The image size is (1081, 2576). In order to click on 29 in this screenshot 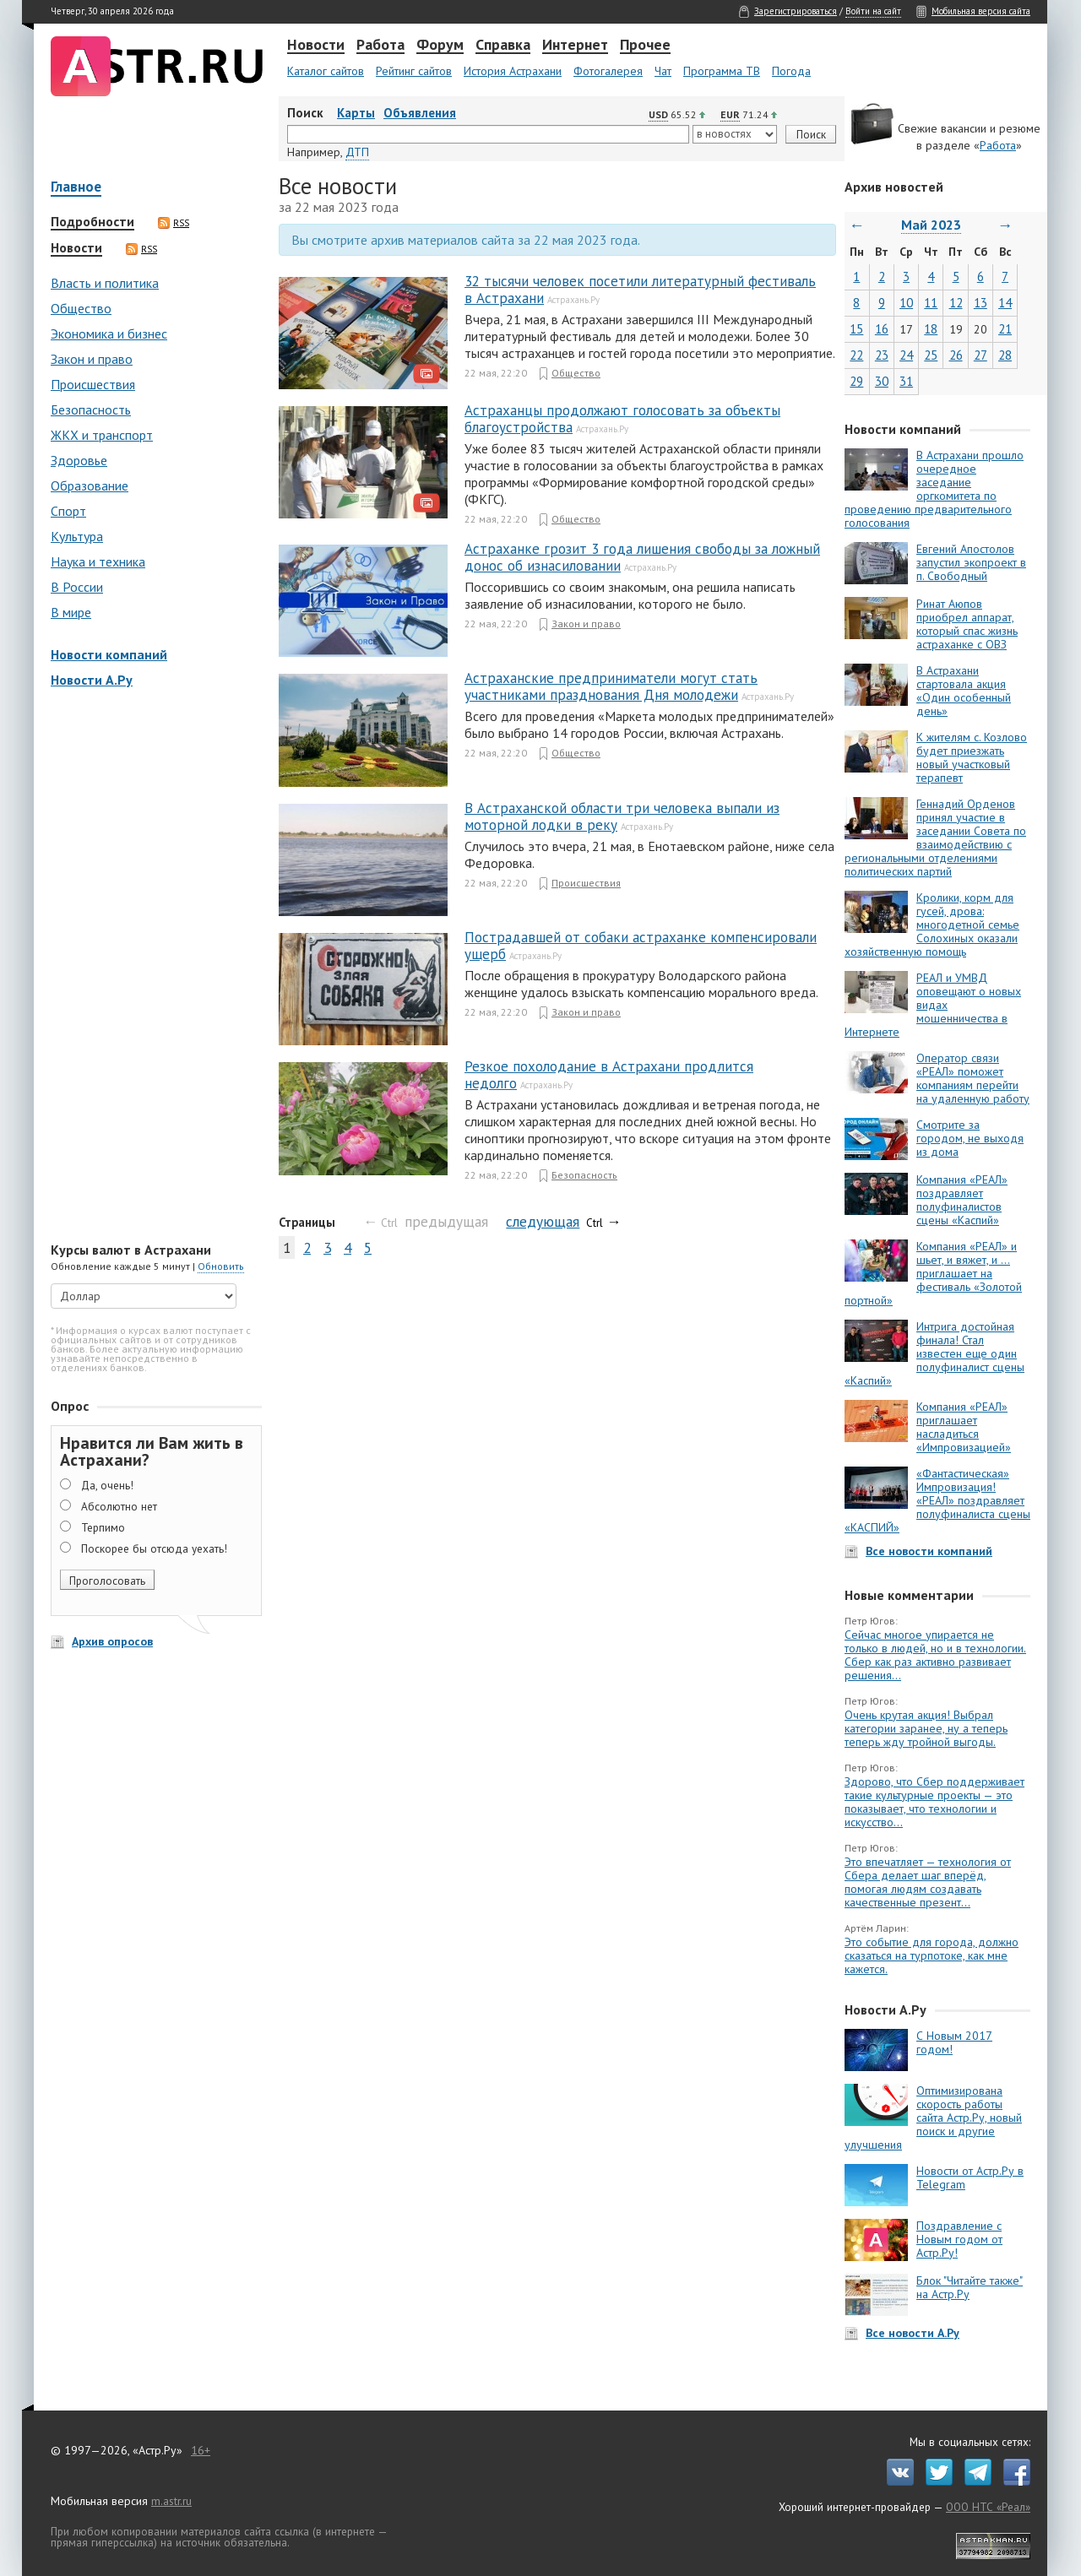, I will do `click(856, 381)`.